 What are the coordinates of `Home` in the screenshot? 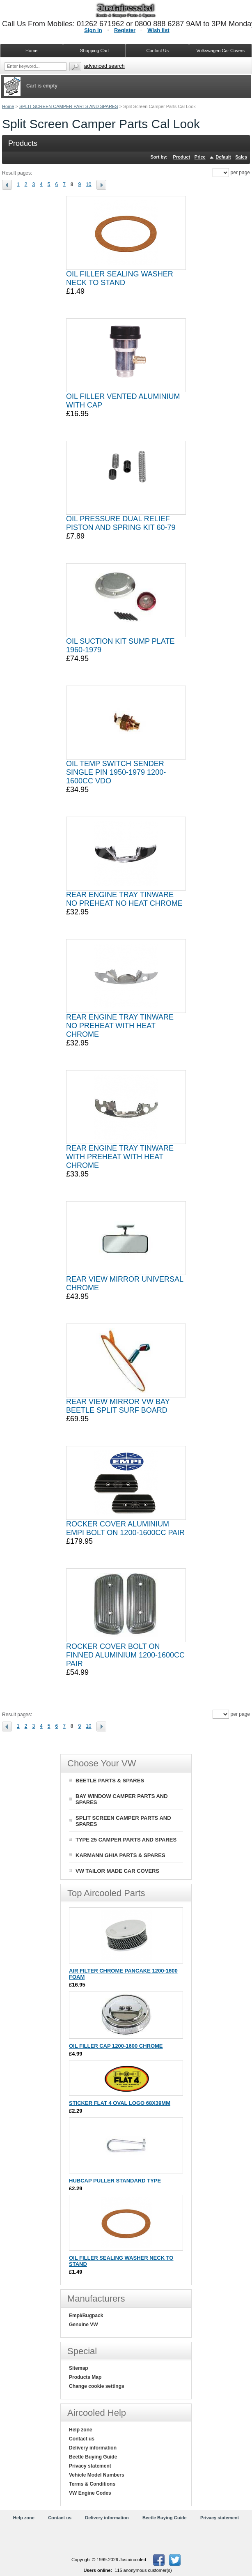 It's located at (8, 106).